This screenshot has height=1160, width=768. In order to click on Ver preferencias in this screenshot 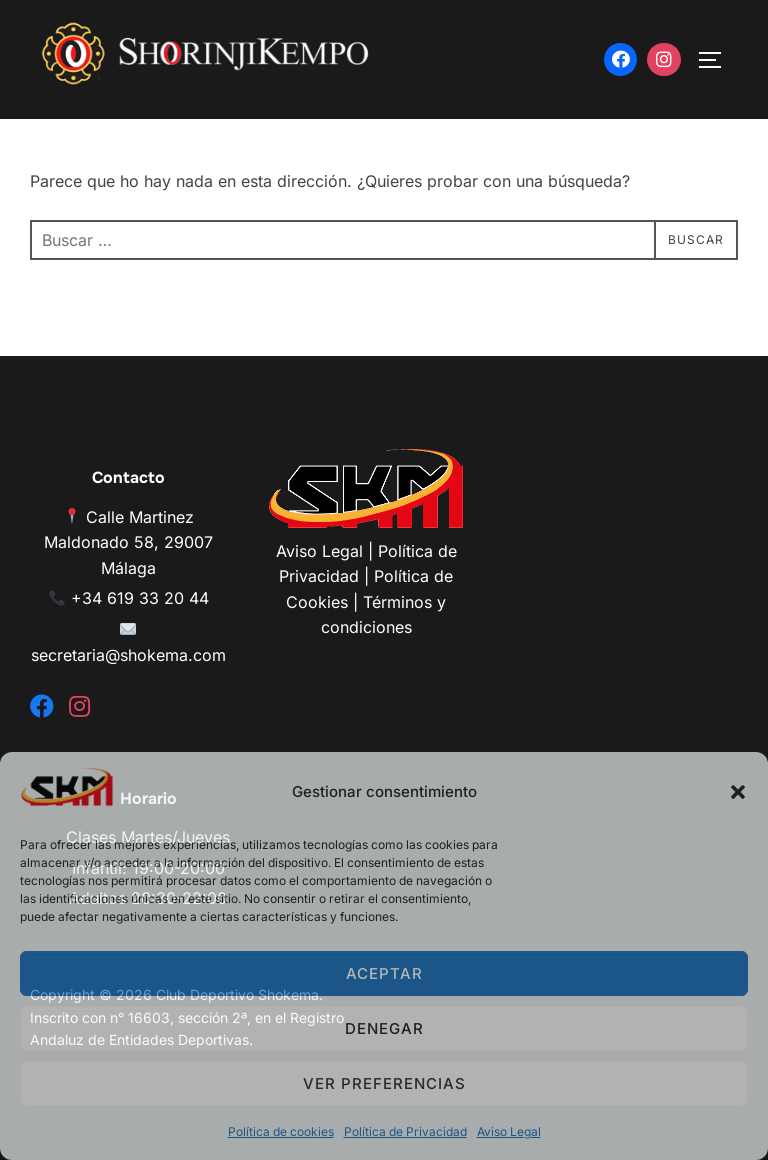, I will do `click(384, 1083)`.